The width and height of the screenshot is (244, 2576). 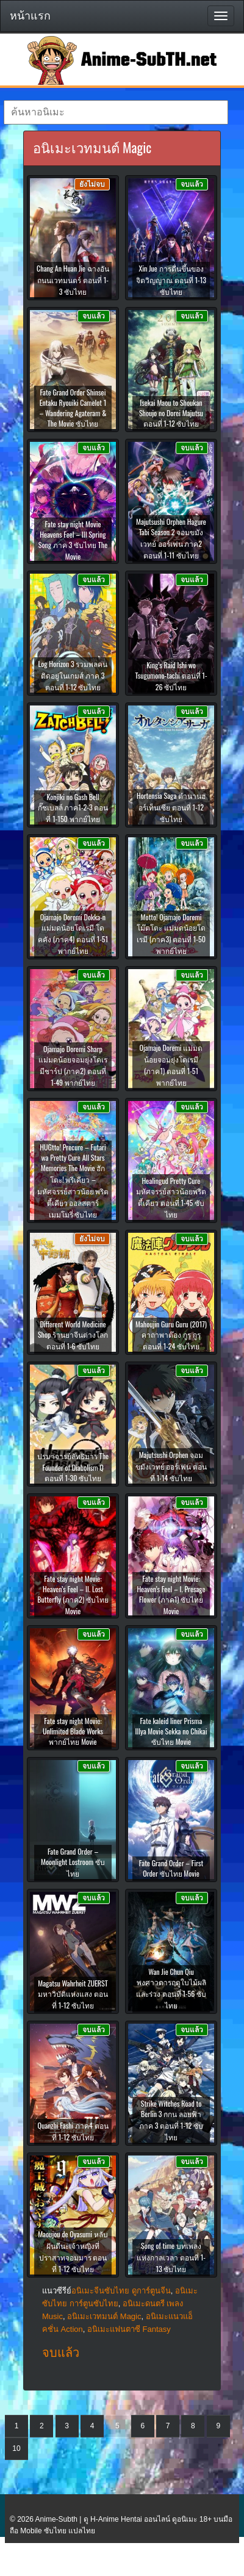 What do you see at coordinates (171, 1466) in the screenshot?
I see `Majutsushi Orphen จอมขมังเวทย์ ออร์เฟน ตอนที่ 1-14 ซับไทย` at bounding box center [171, 1466].